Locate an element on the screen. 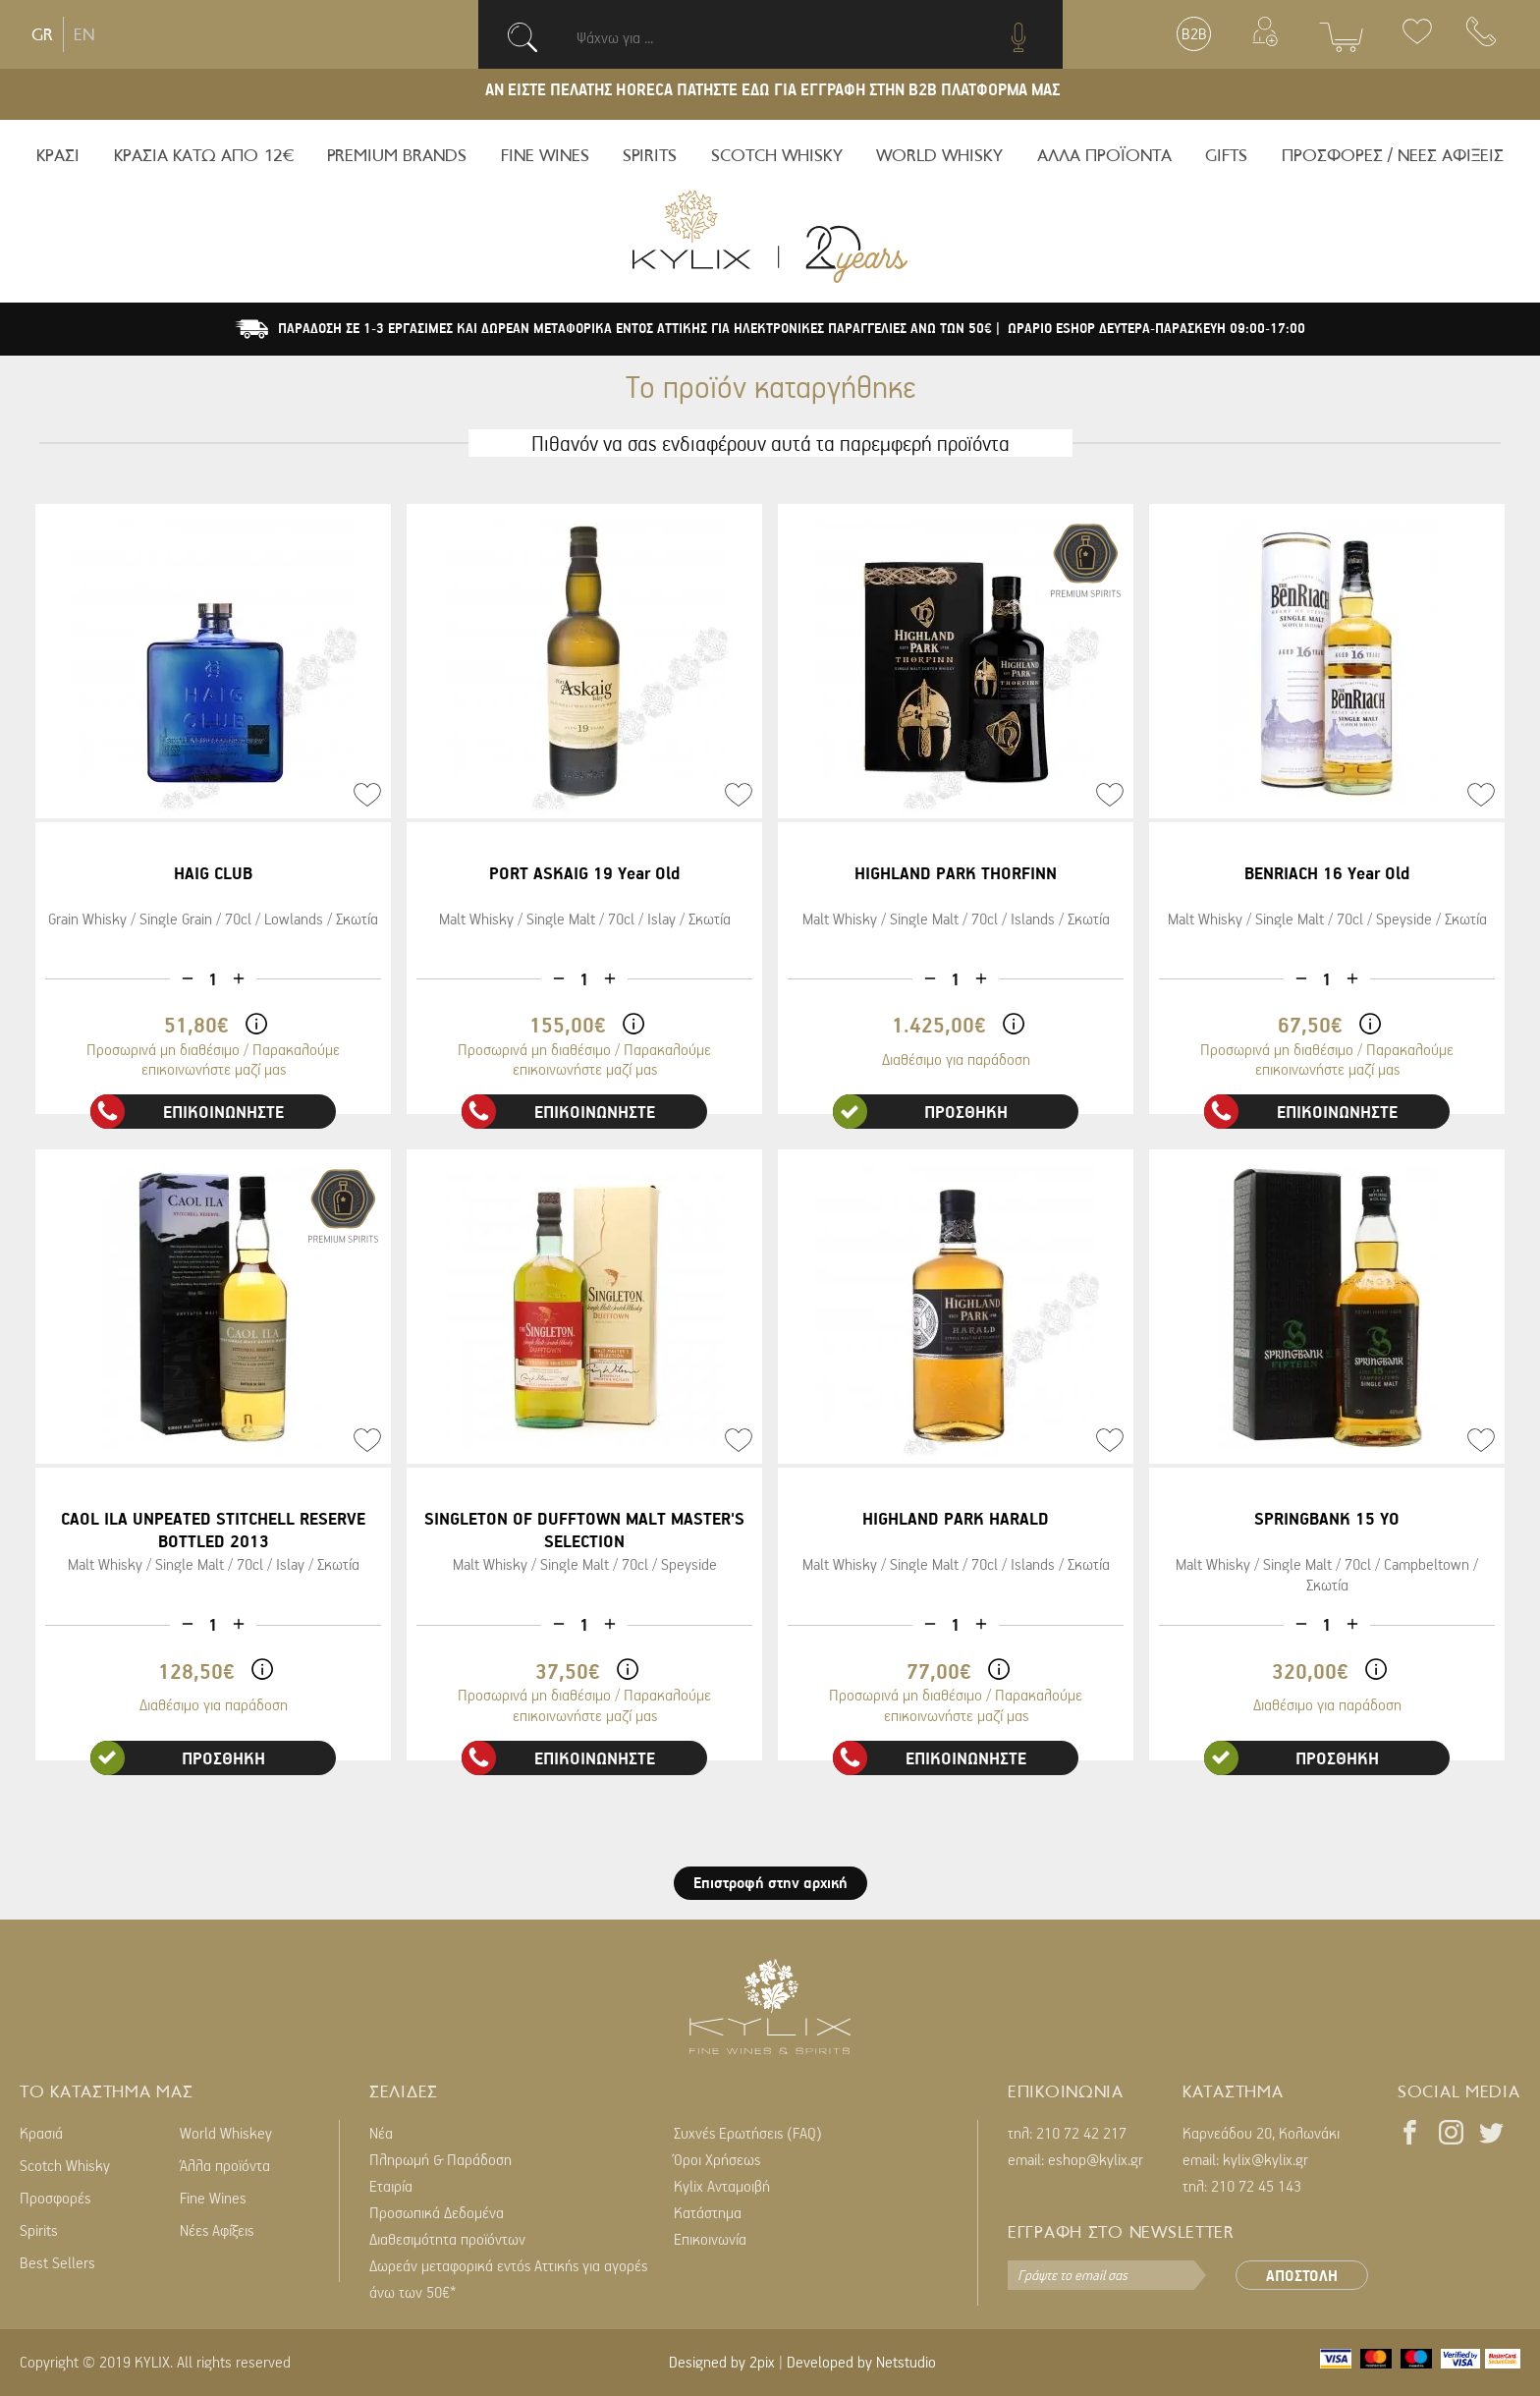 This screenshot has height=2396, width=1540. HIGHLAND PARK HARALD is located at coordinates (955, 1518).